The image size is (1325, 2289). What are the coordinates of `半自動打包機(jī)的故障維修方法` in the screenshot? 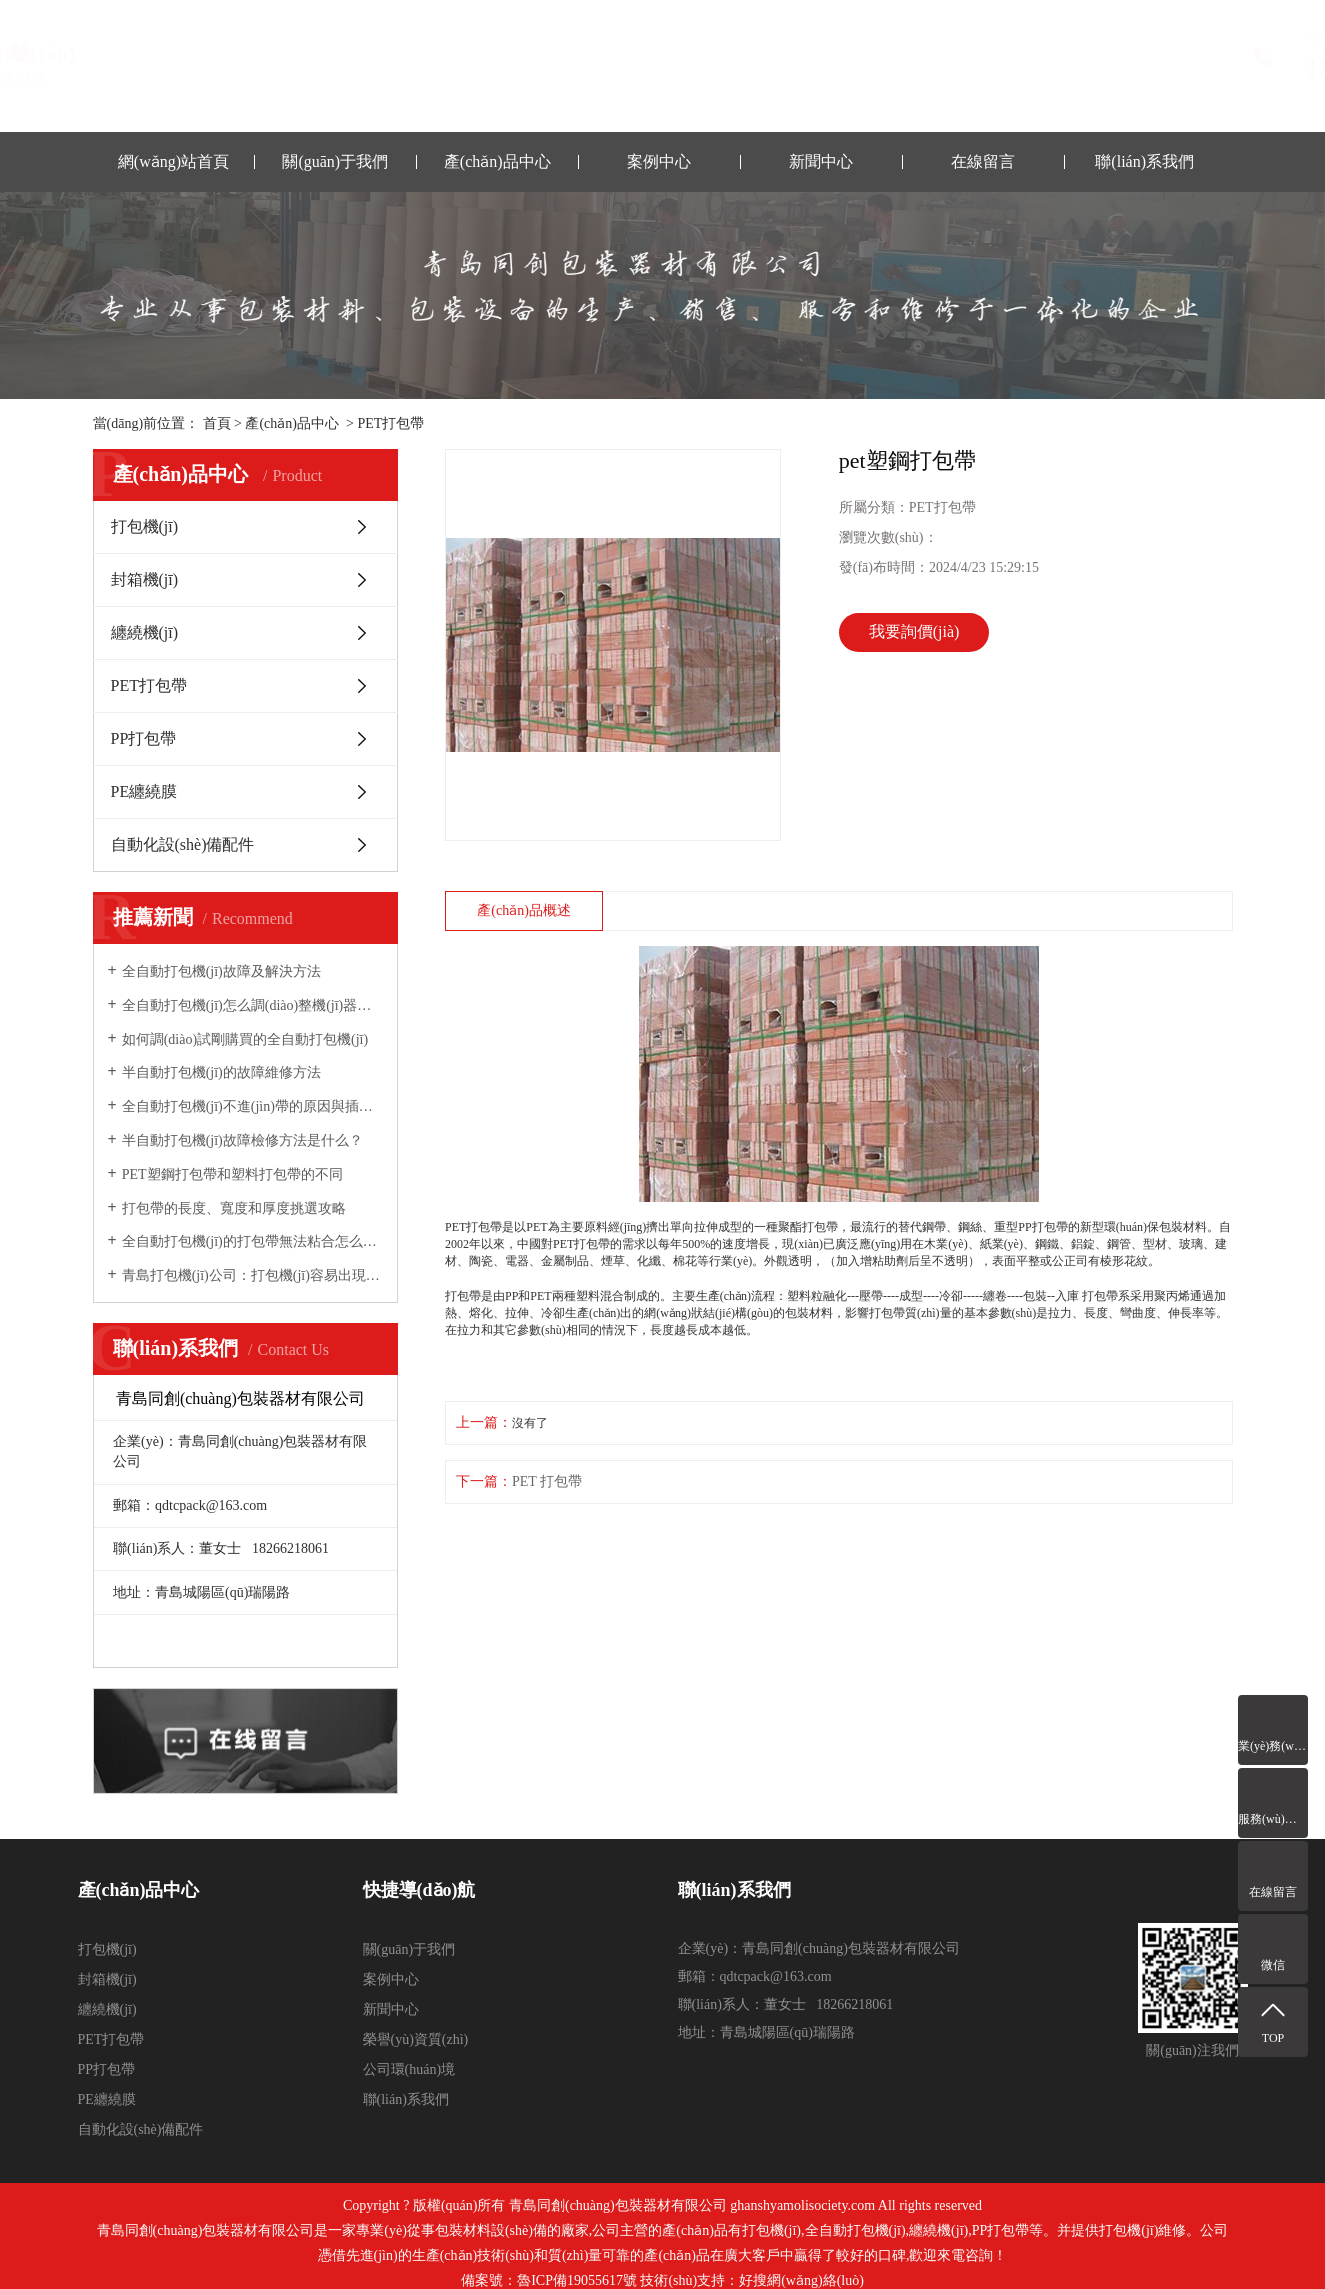 It's located at (221, 1072).